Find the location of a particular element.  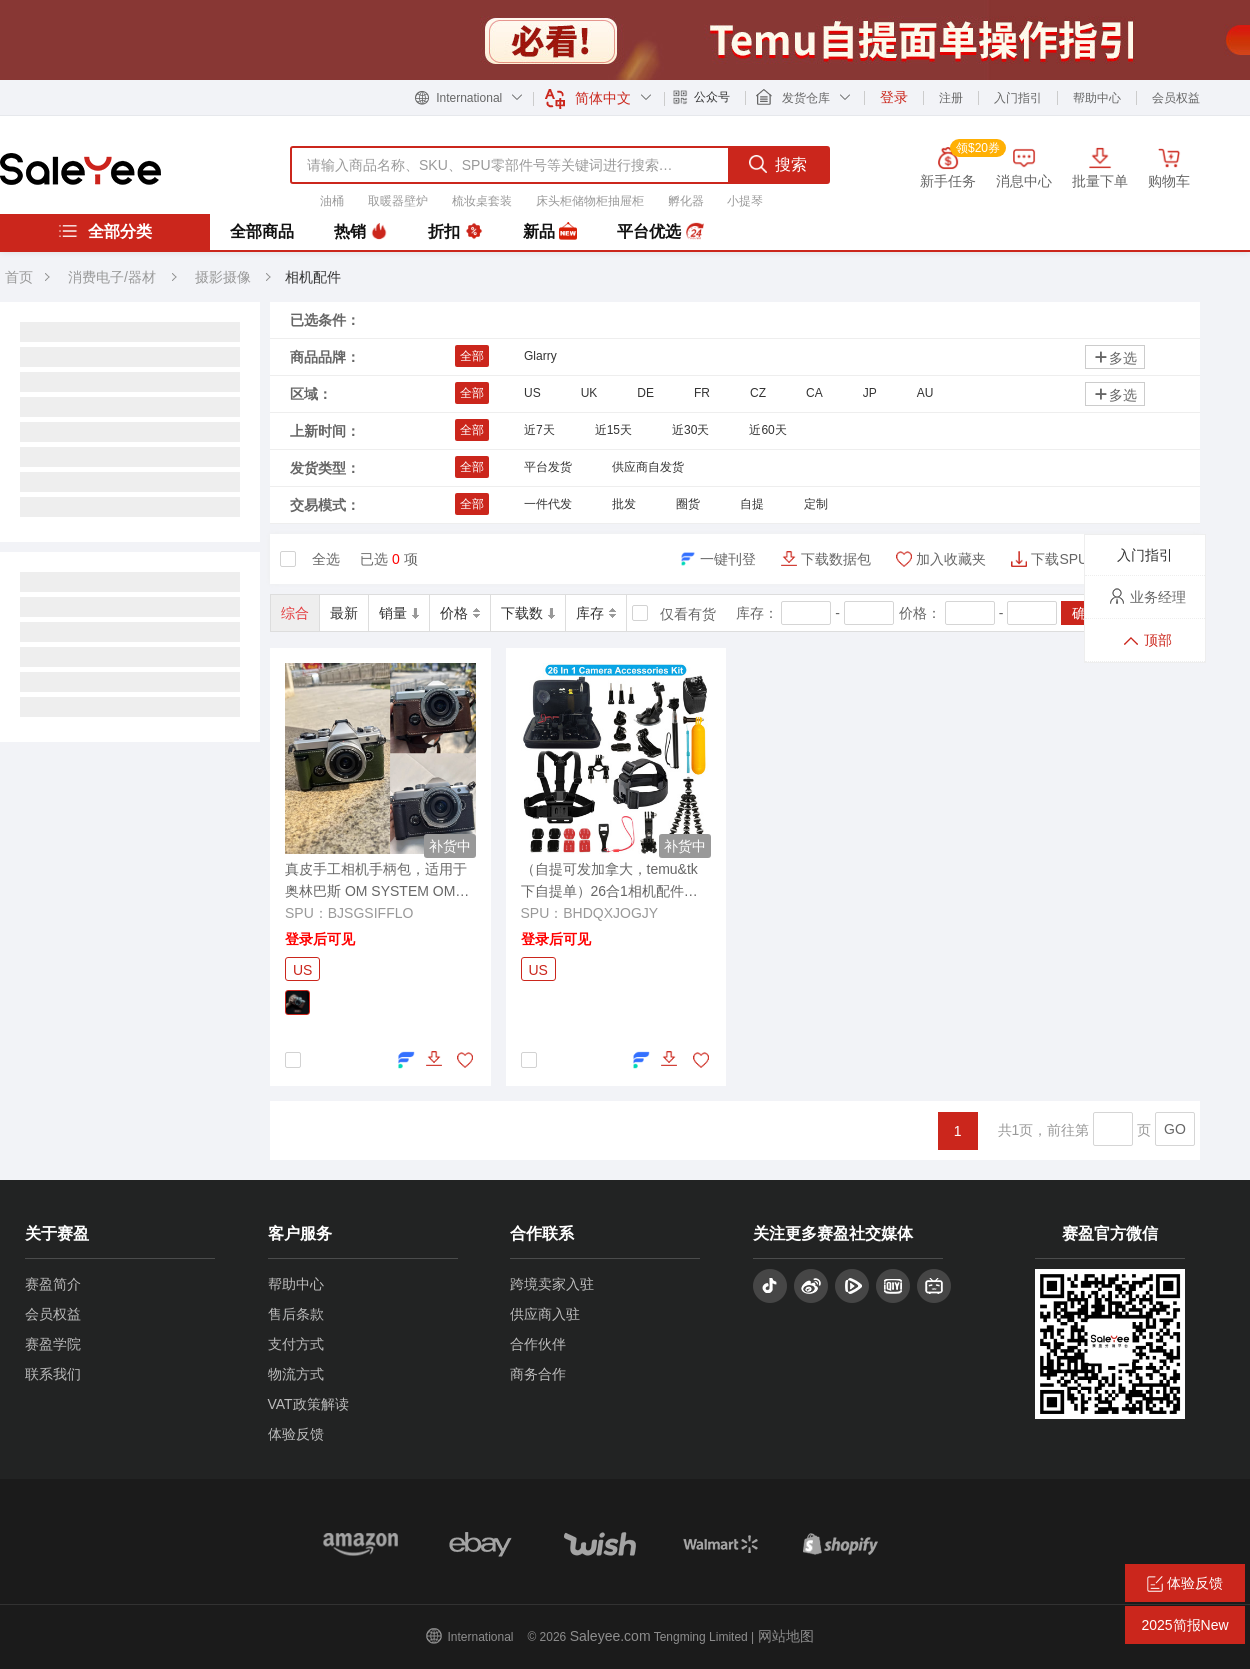

相机配件 is located at coordinates (313, 277).